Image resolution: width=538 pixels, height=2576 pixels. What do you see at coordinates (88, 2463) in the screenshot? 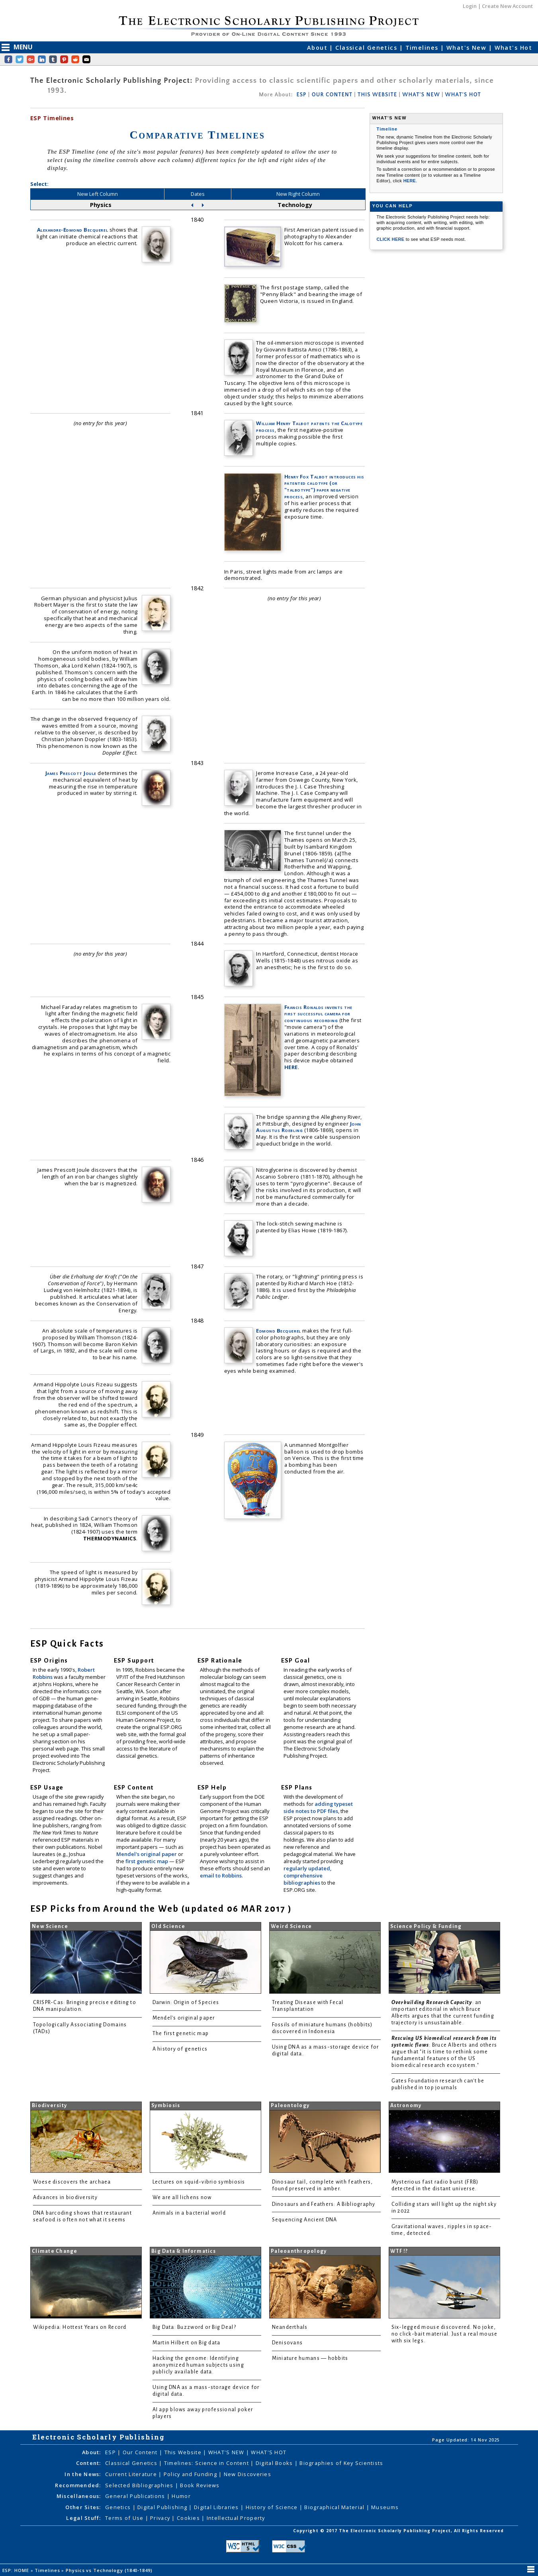
I see `Content:` at bounding box center [88, 2463].